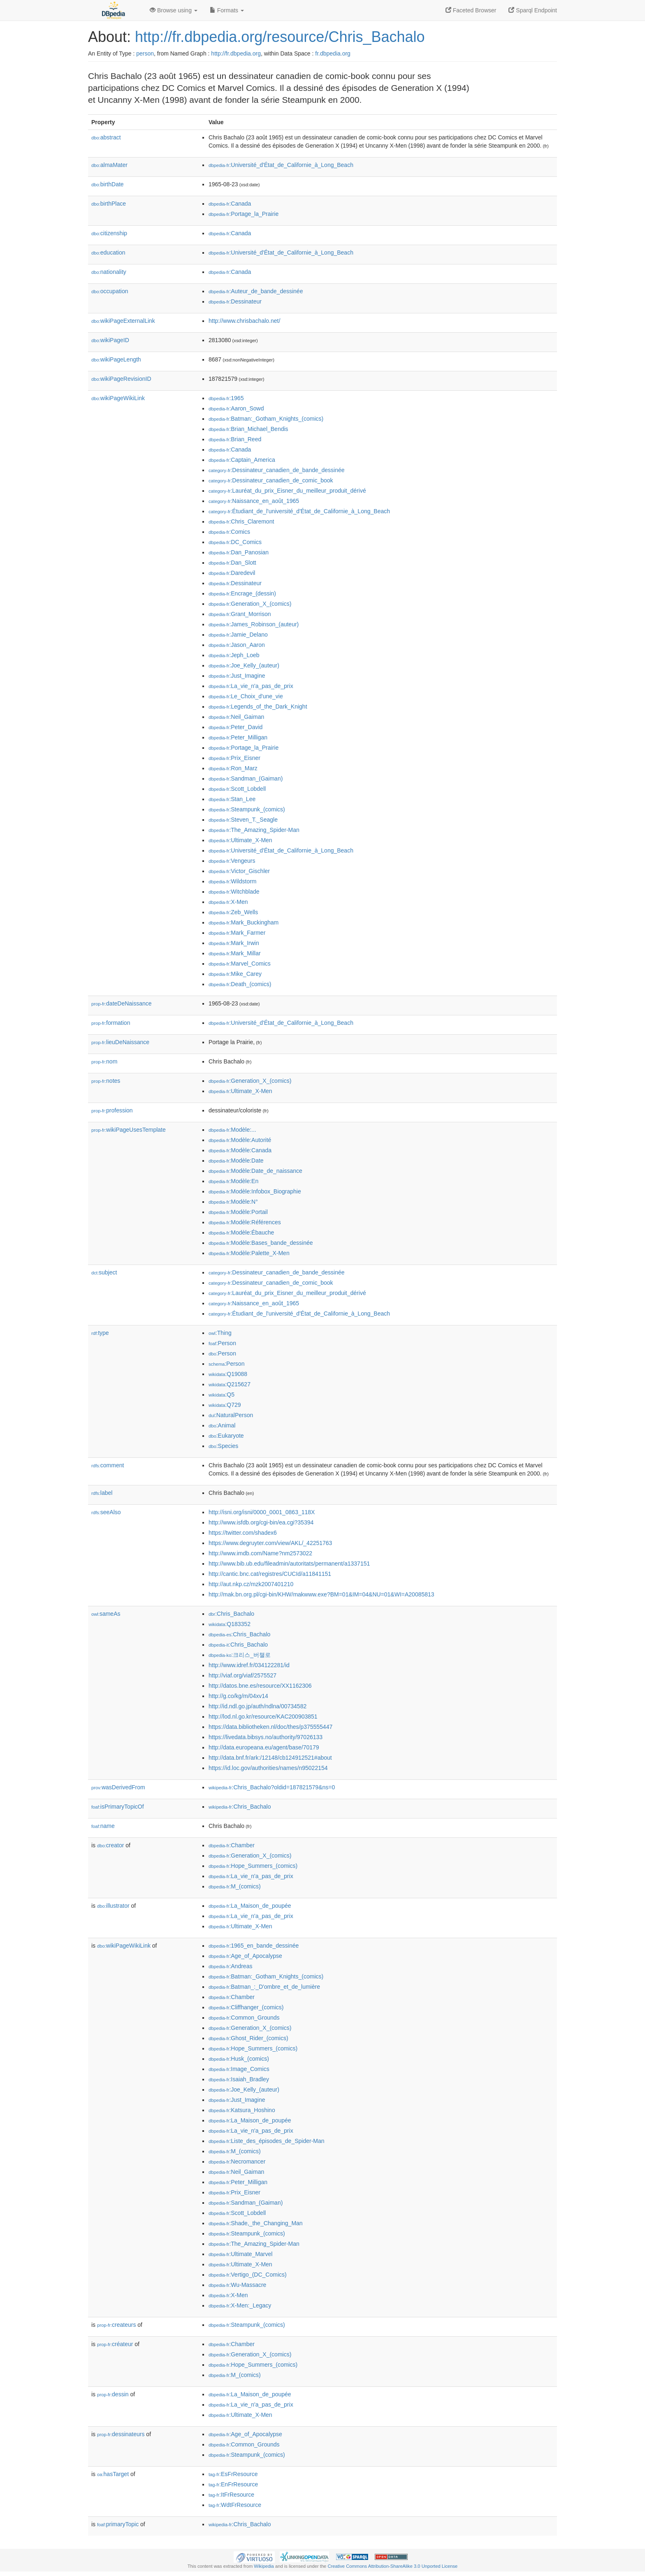 The height and width of the screenshot is (2576, 645). Describe the element at coordinates (109, 165) in the screenshot. I see `almaMater` at that location.